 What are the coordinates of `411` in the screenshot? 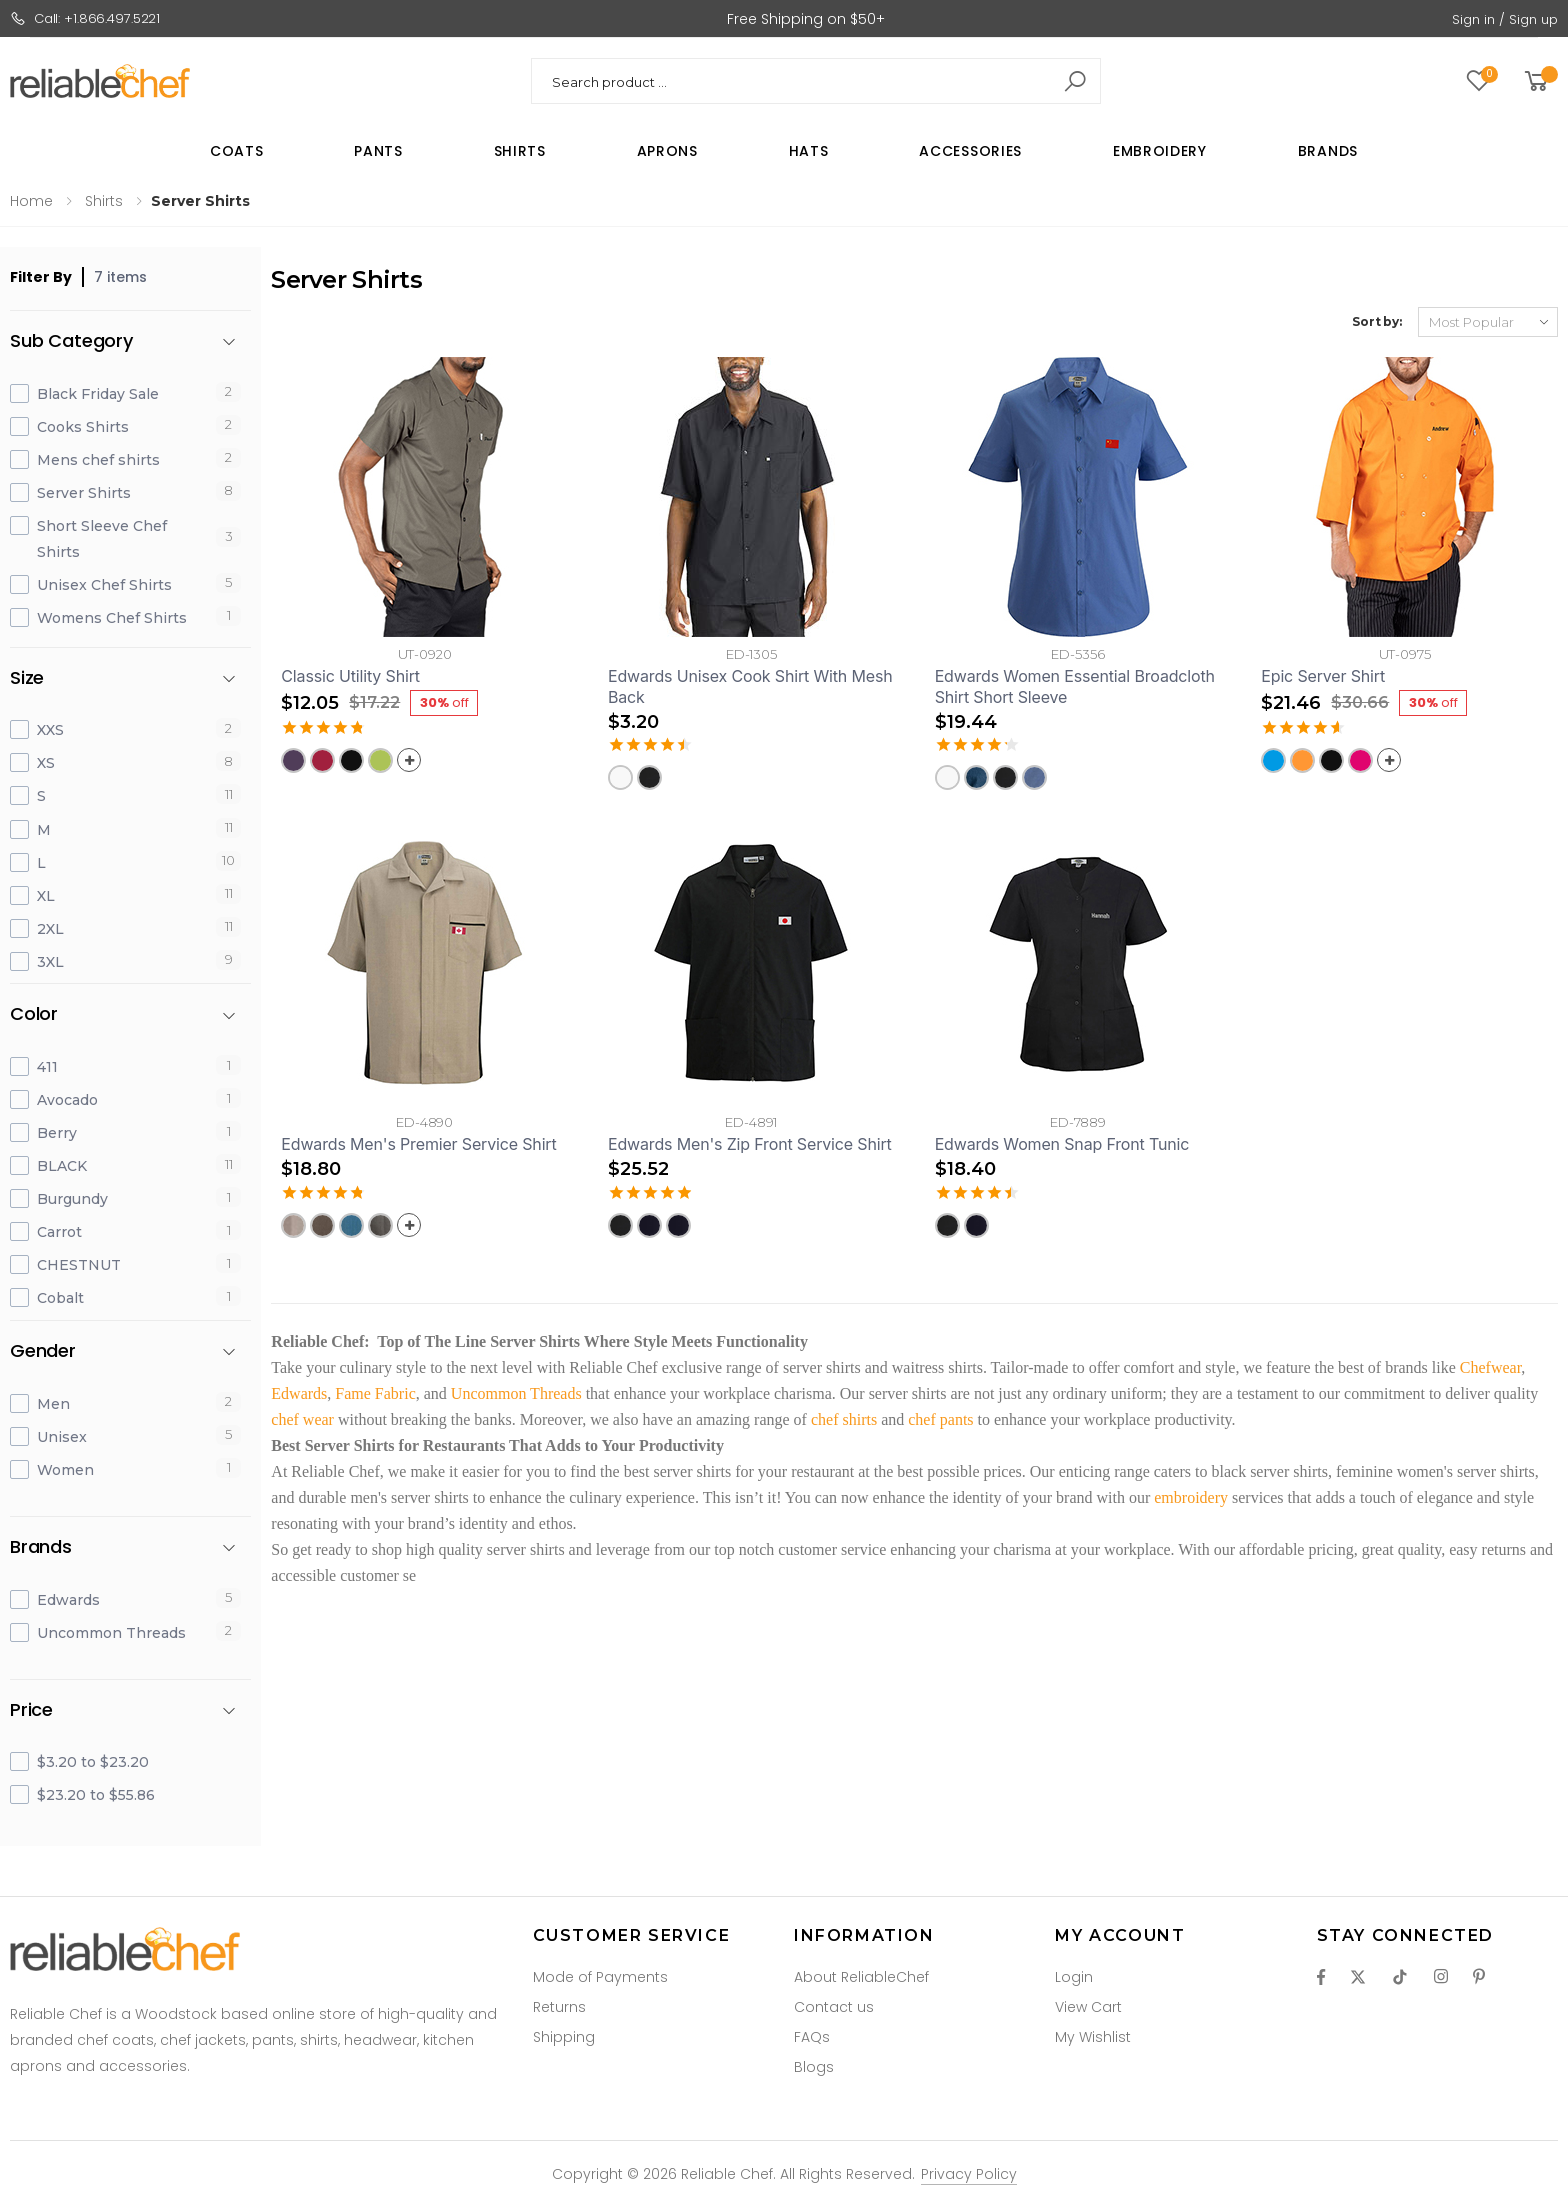 It's located at (47, 1067).